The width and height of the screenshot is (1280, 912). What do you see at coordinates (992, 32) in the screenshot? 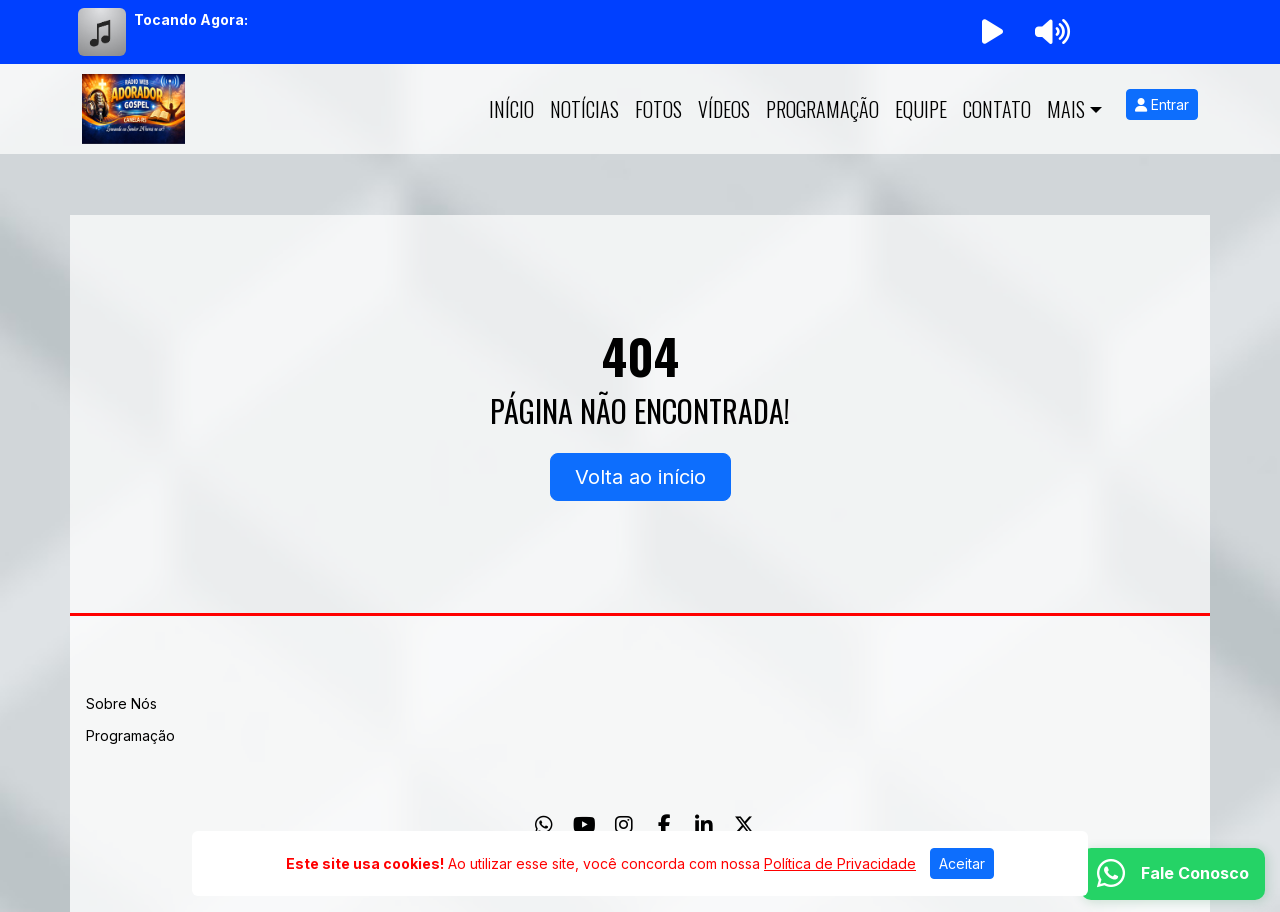
I see `[Reproduzir Rádio]` at bounding box center [992, 32].